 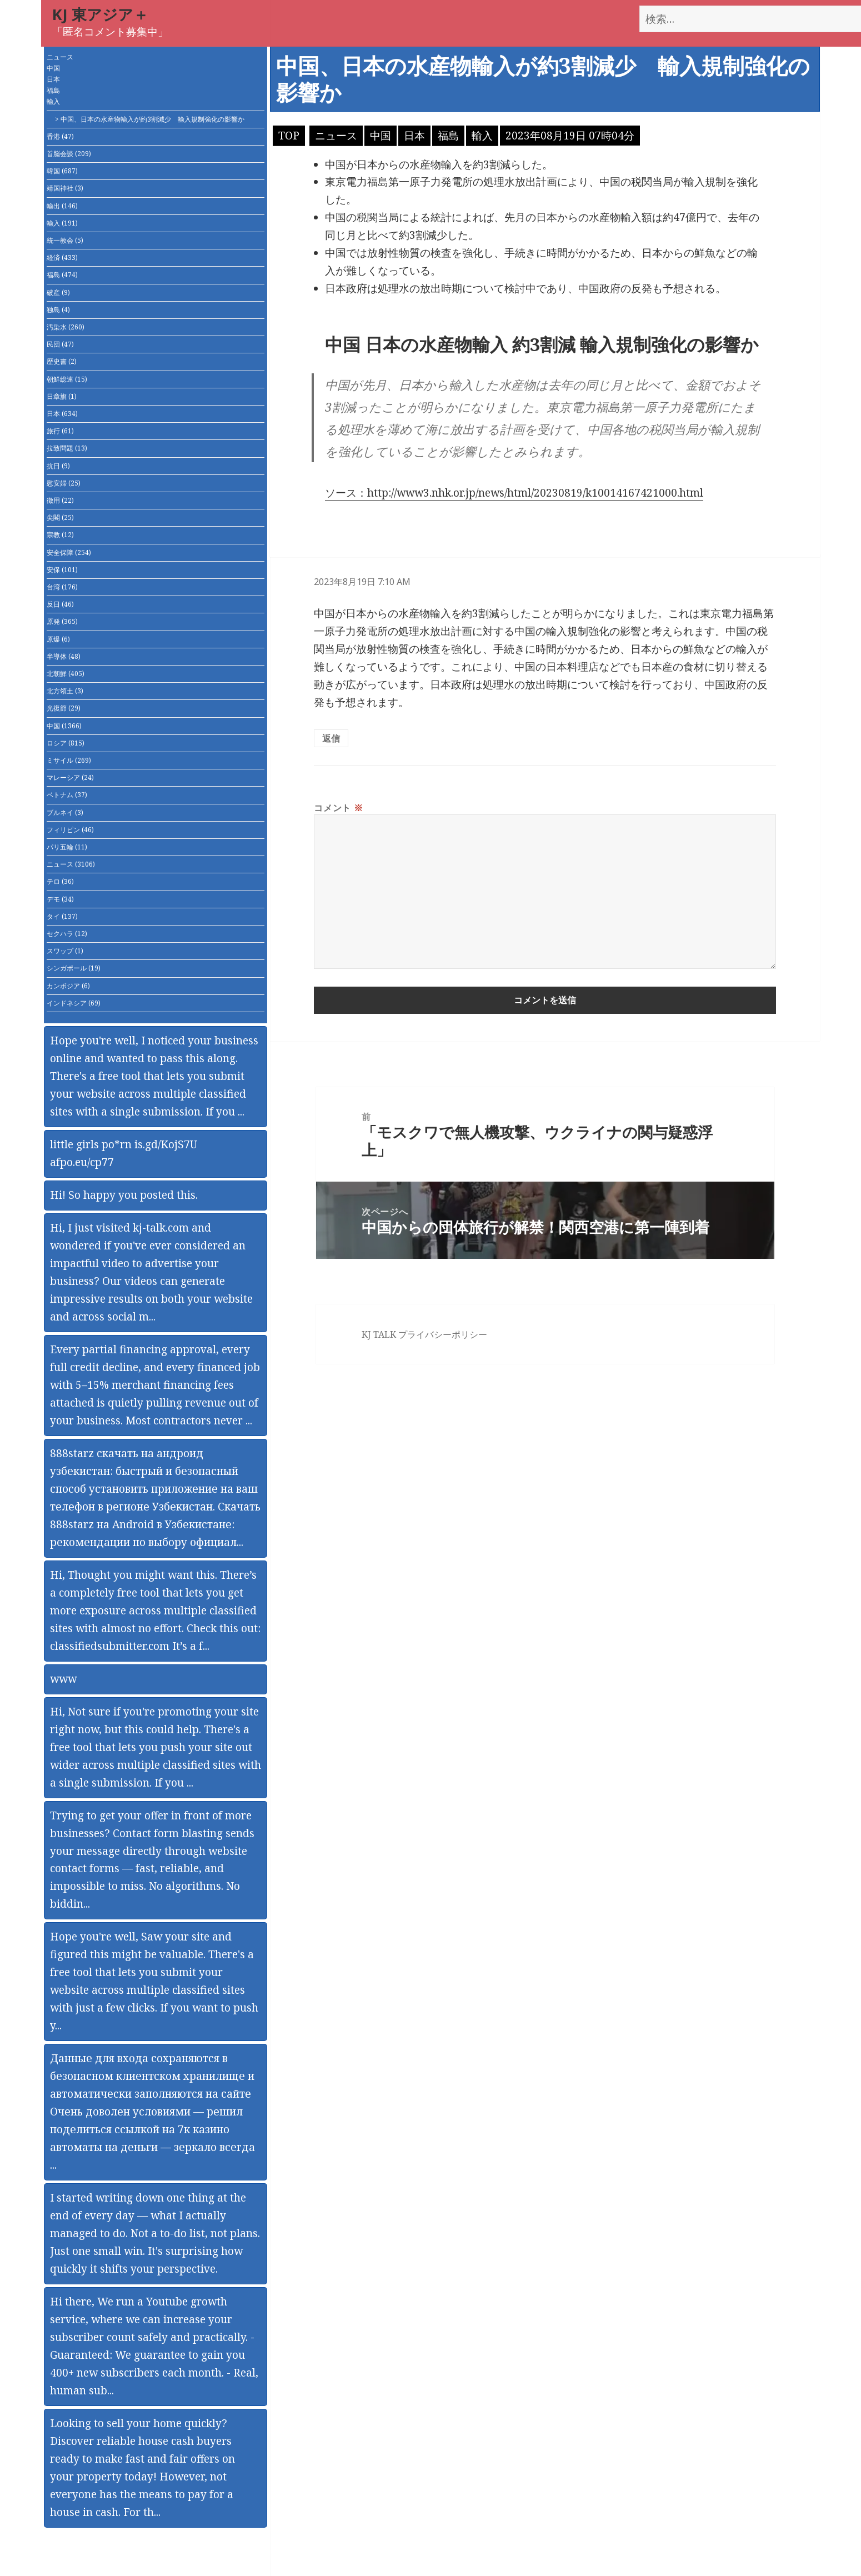 I want to click on セクハラ, so click(x=67, y=933).